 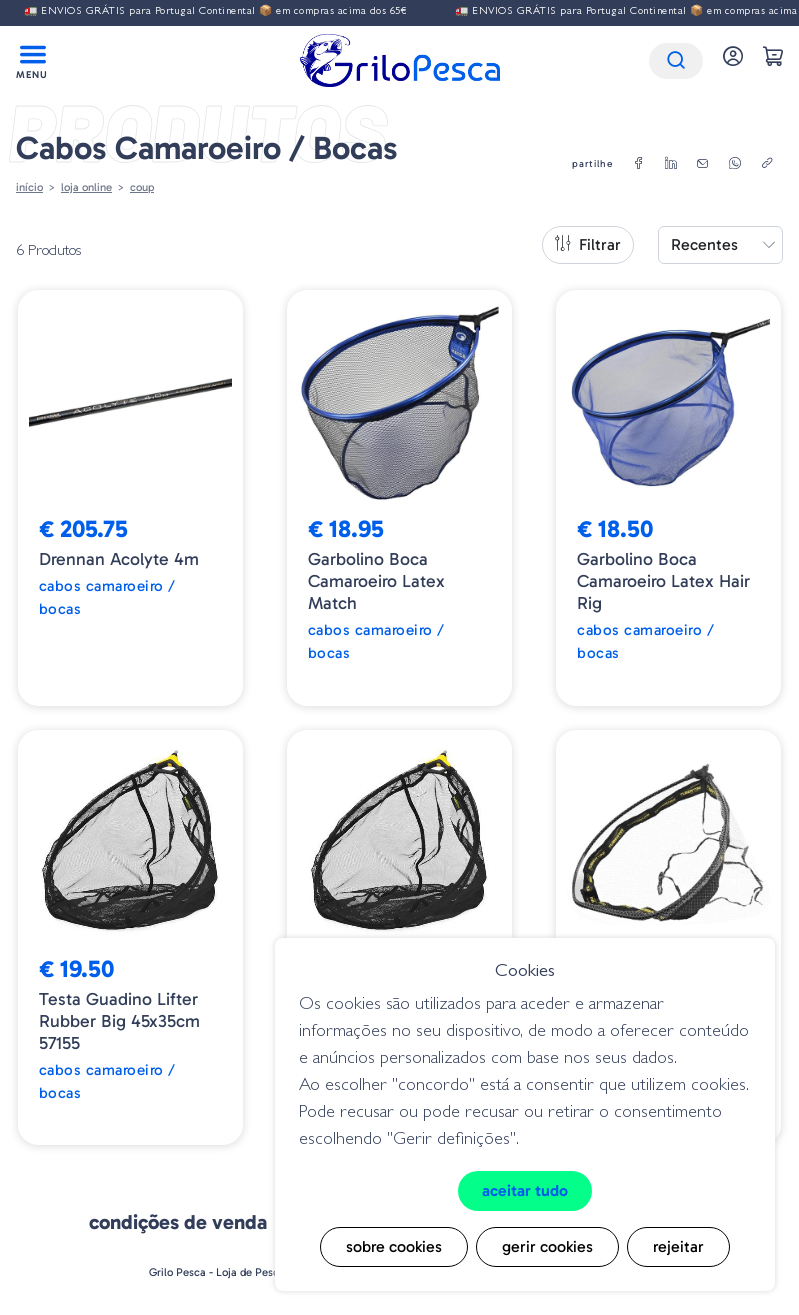 What do you see at coordinates (639, 164) in the screenshot?
I see `[facebook]` at bounding box center [639, 164].